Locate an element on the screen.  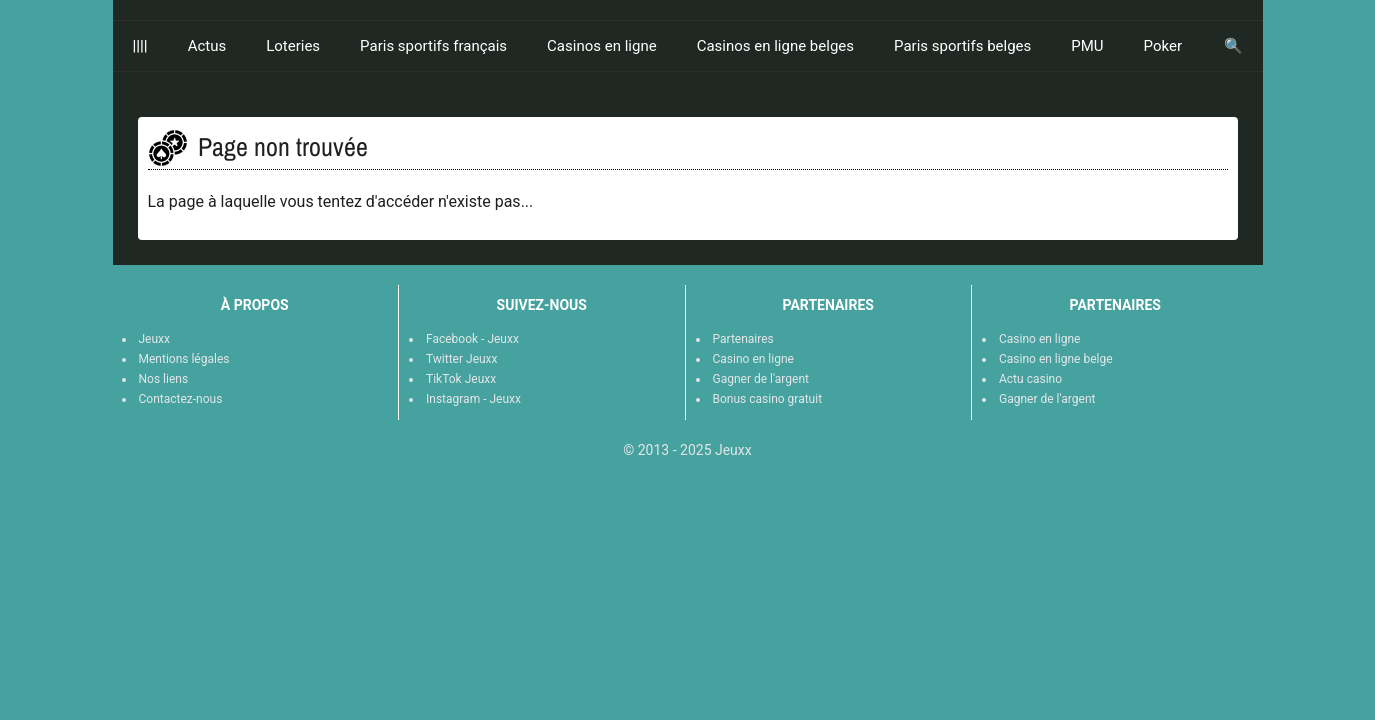
Casino en ligne belge is located at coordinates (1056, 359).